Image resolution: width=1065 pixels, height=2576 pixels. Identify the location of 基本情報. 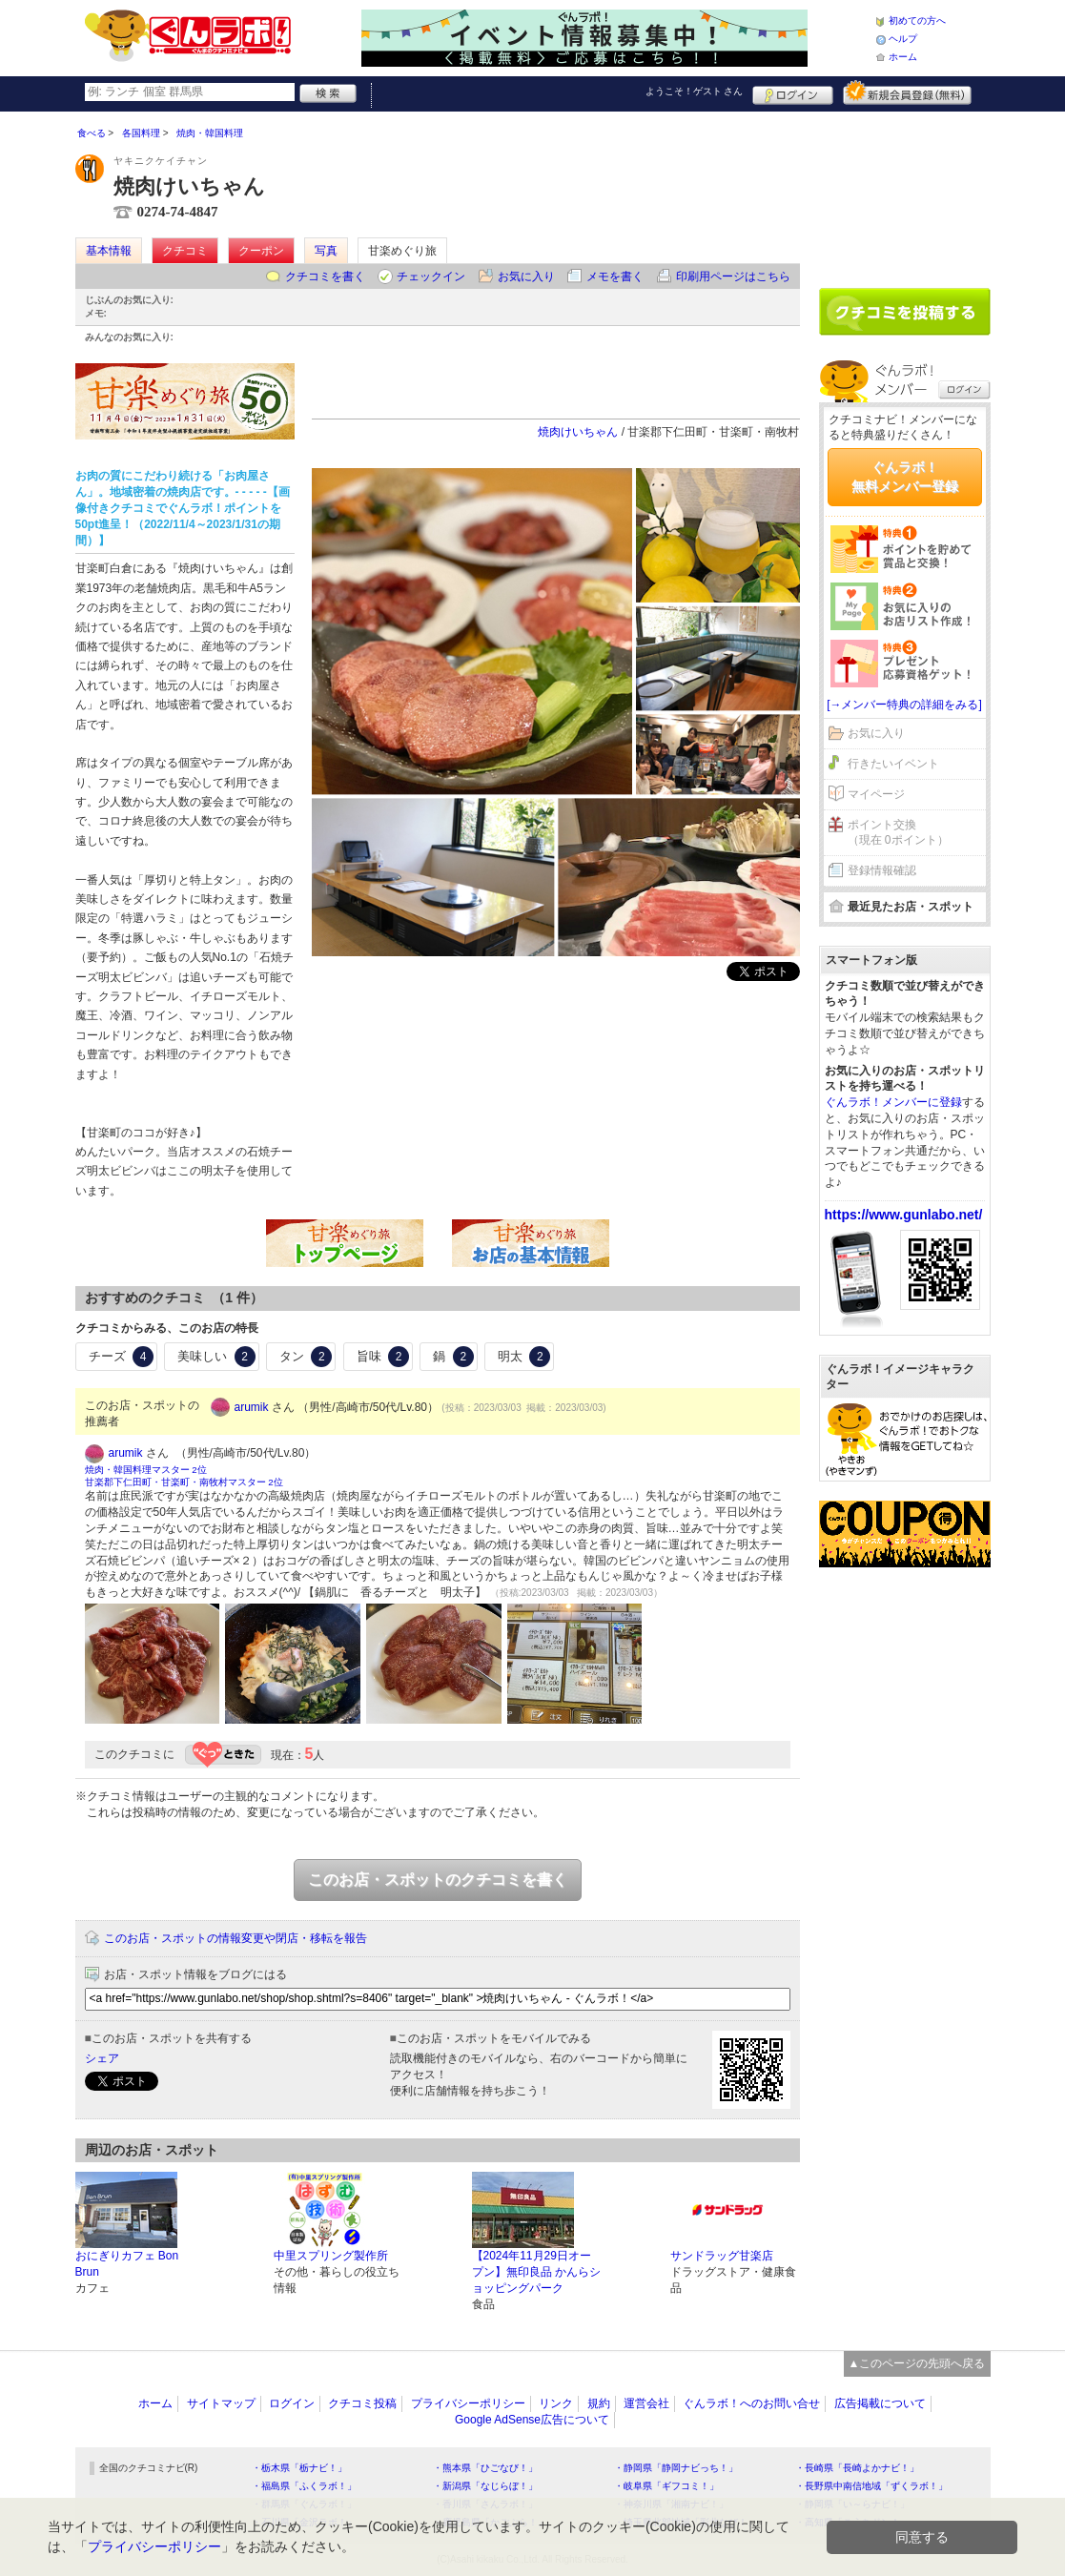
(109, 250).